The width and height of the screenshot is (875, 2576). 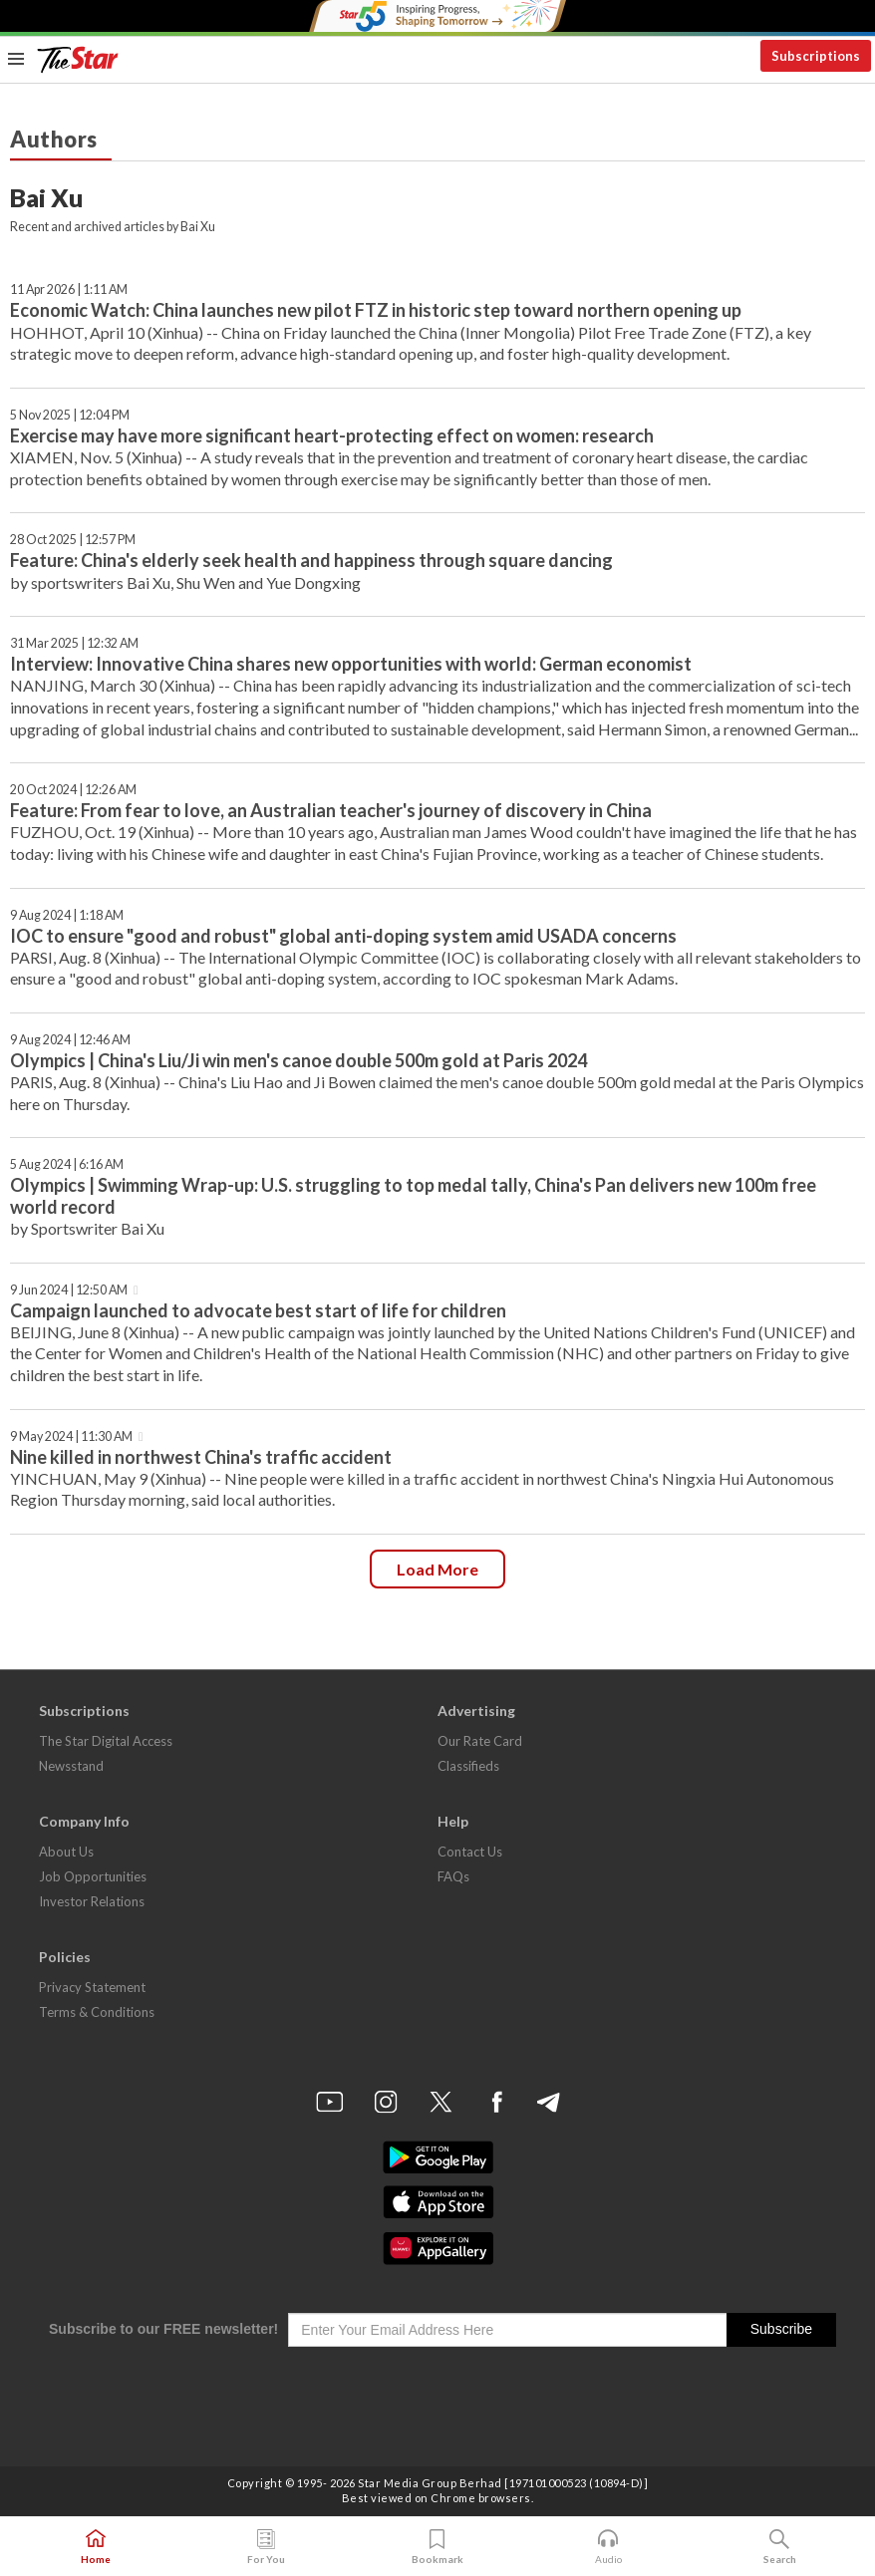 I want to click on Newsstand, so click(x=71, y=1766).